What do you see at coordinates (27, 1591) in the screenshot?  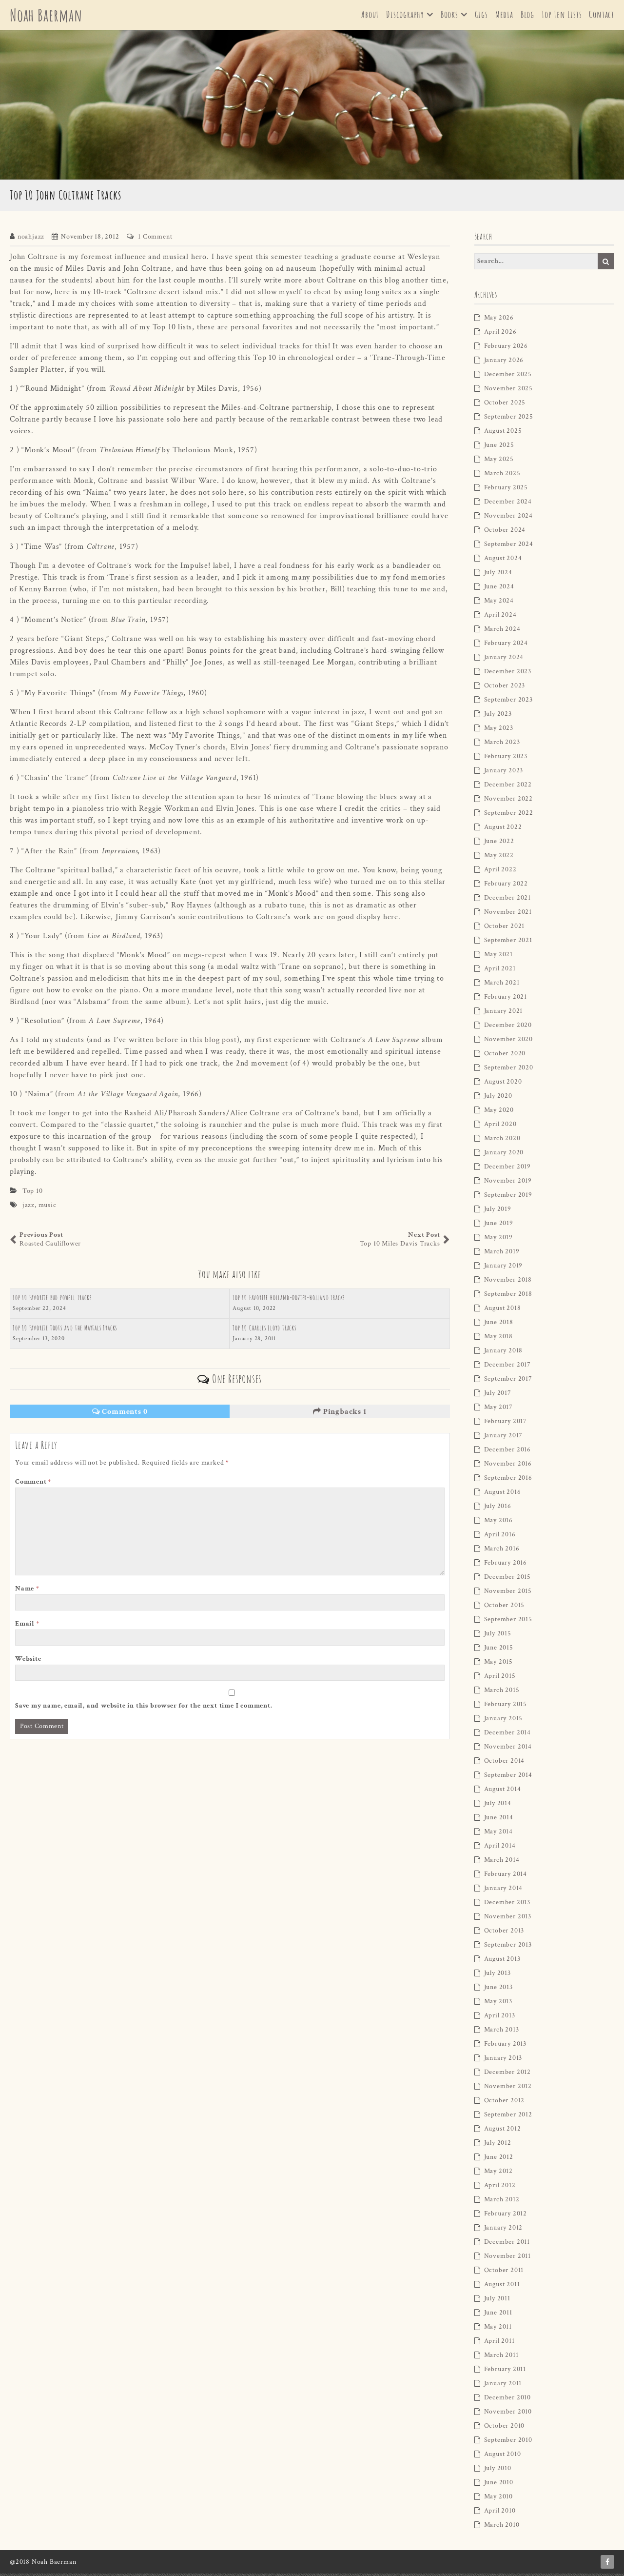 I see `Name` at bounding box center [27, 1591].